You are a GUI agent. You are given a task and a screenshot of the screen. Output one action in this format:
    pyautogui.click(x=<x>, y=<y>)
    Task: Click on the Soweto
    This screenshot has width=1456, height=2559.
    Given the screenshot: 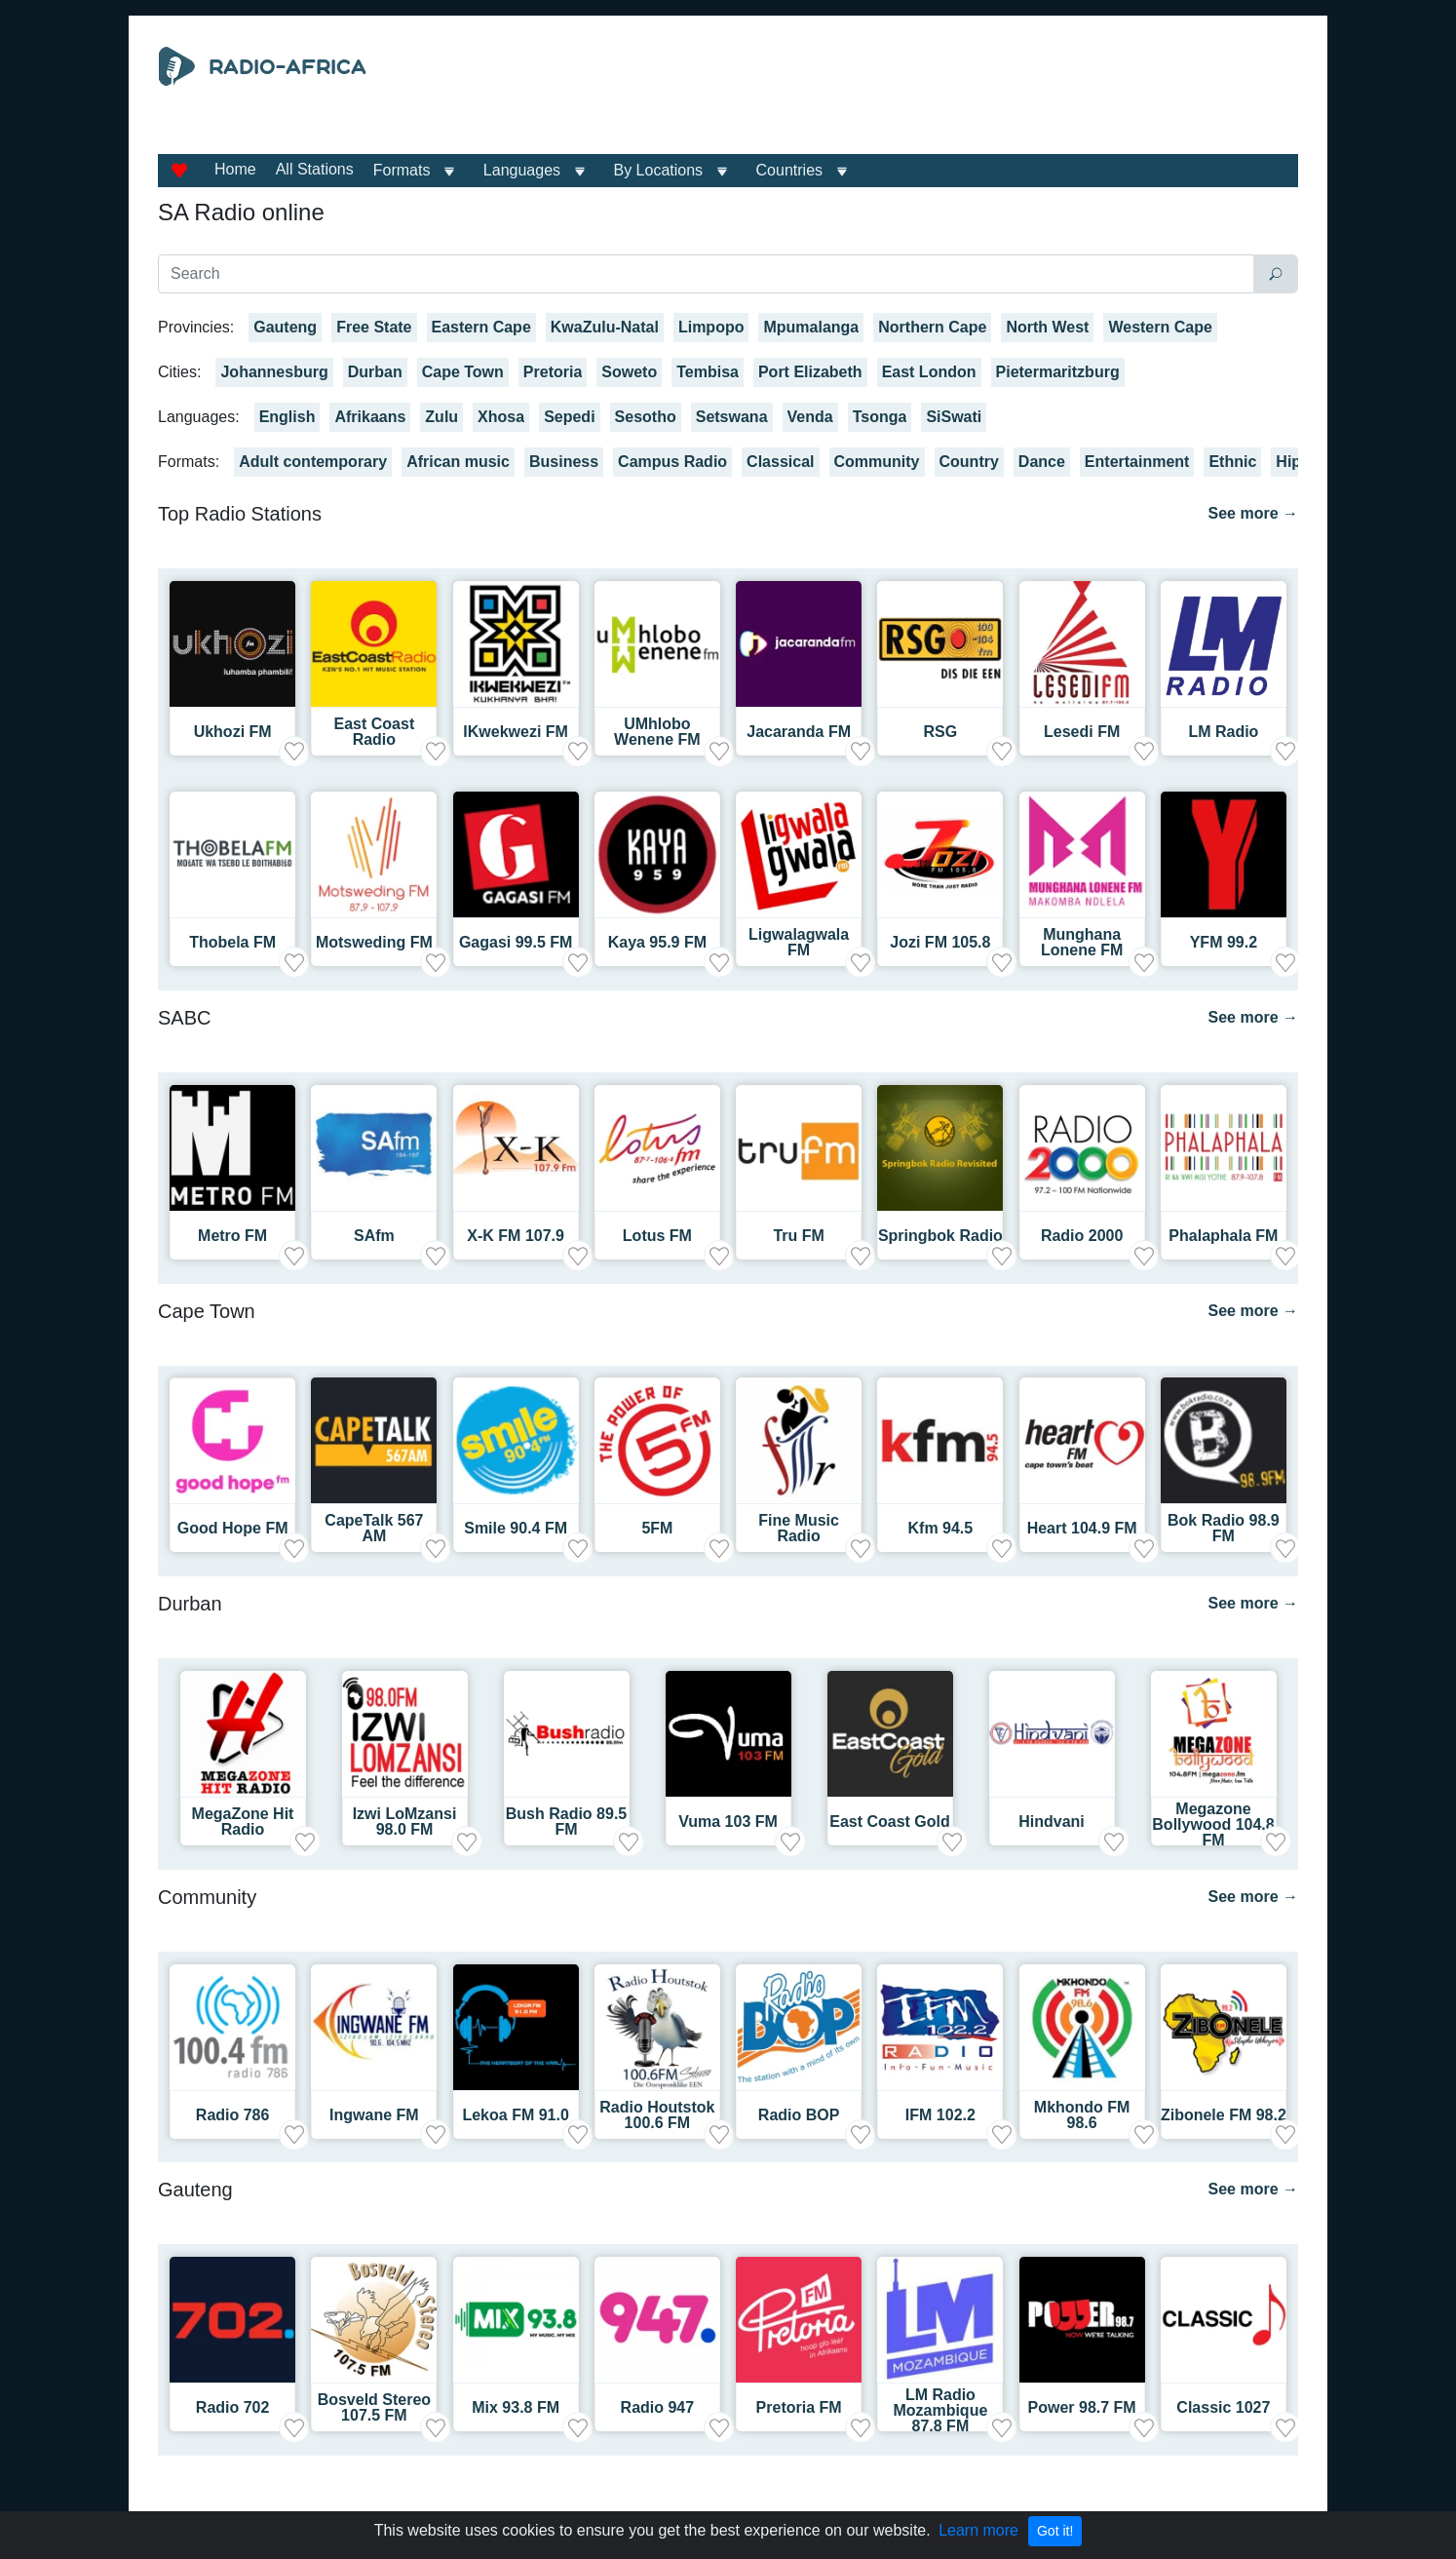 What is the action you would take?
    pyautogui.click(x=629, y=372)
    